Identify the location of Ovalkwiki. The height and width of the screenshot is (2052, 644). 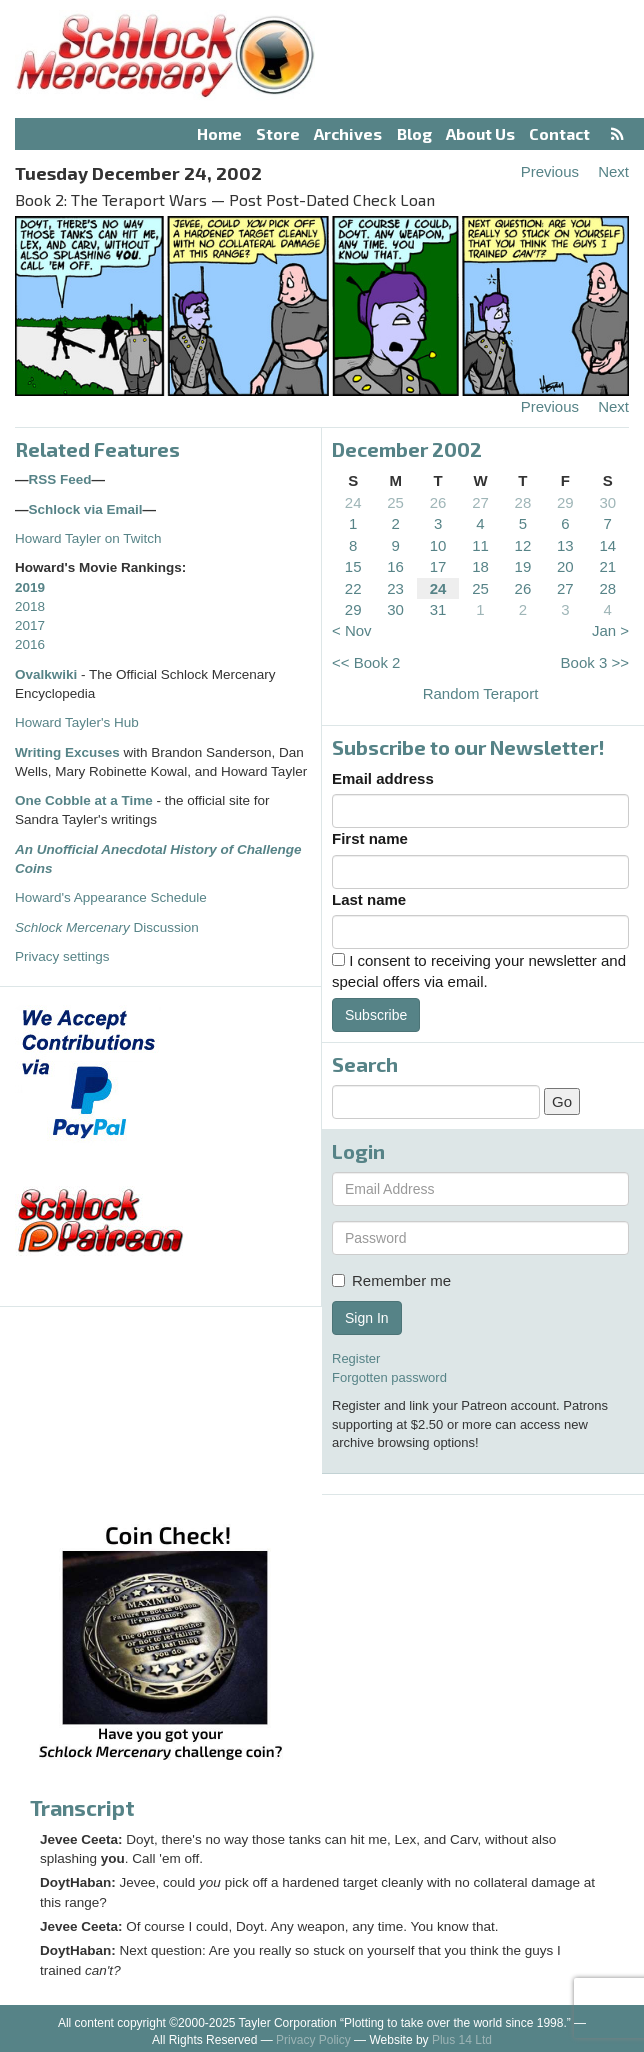
(48, 674).